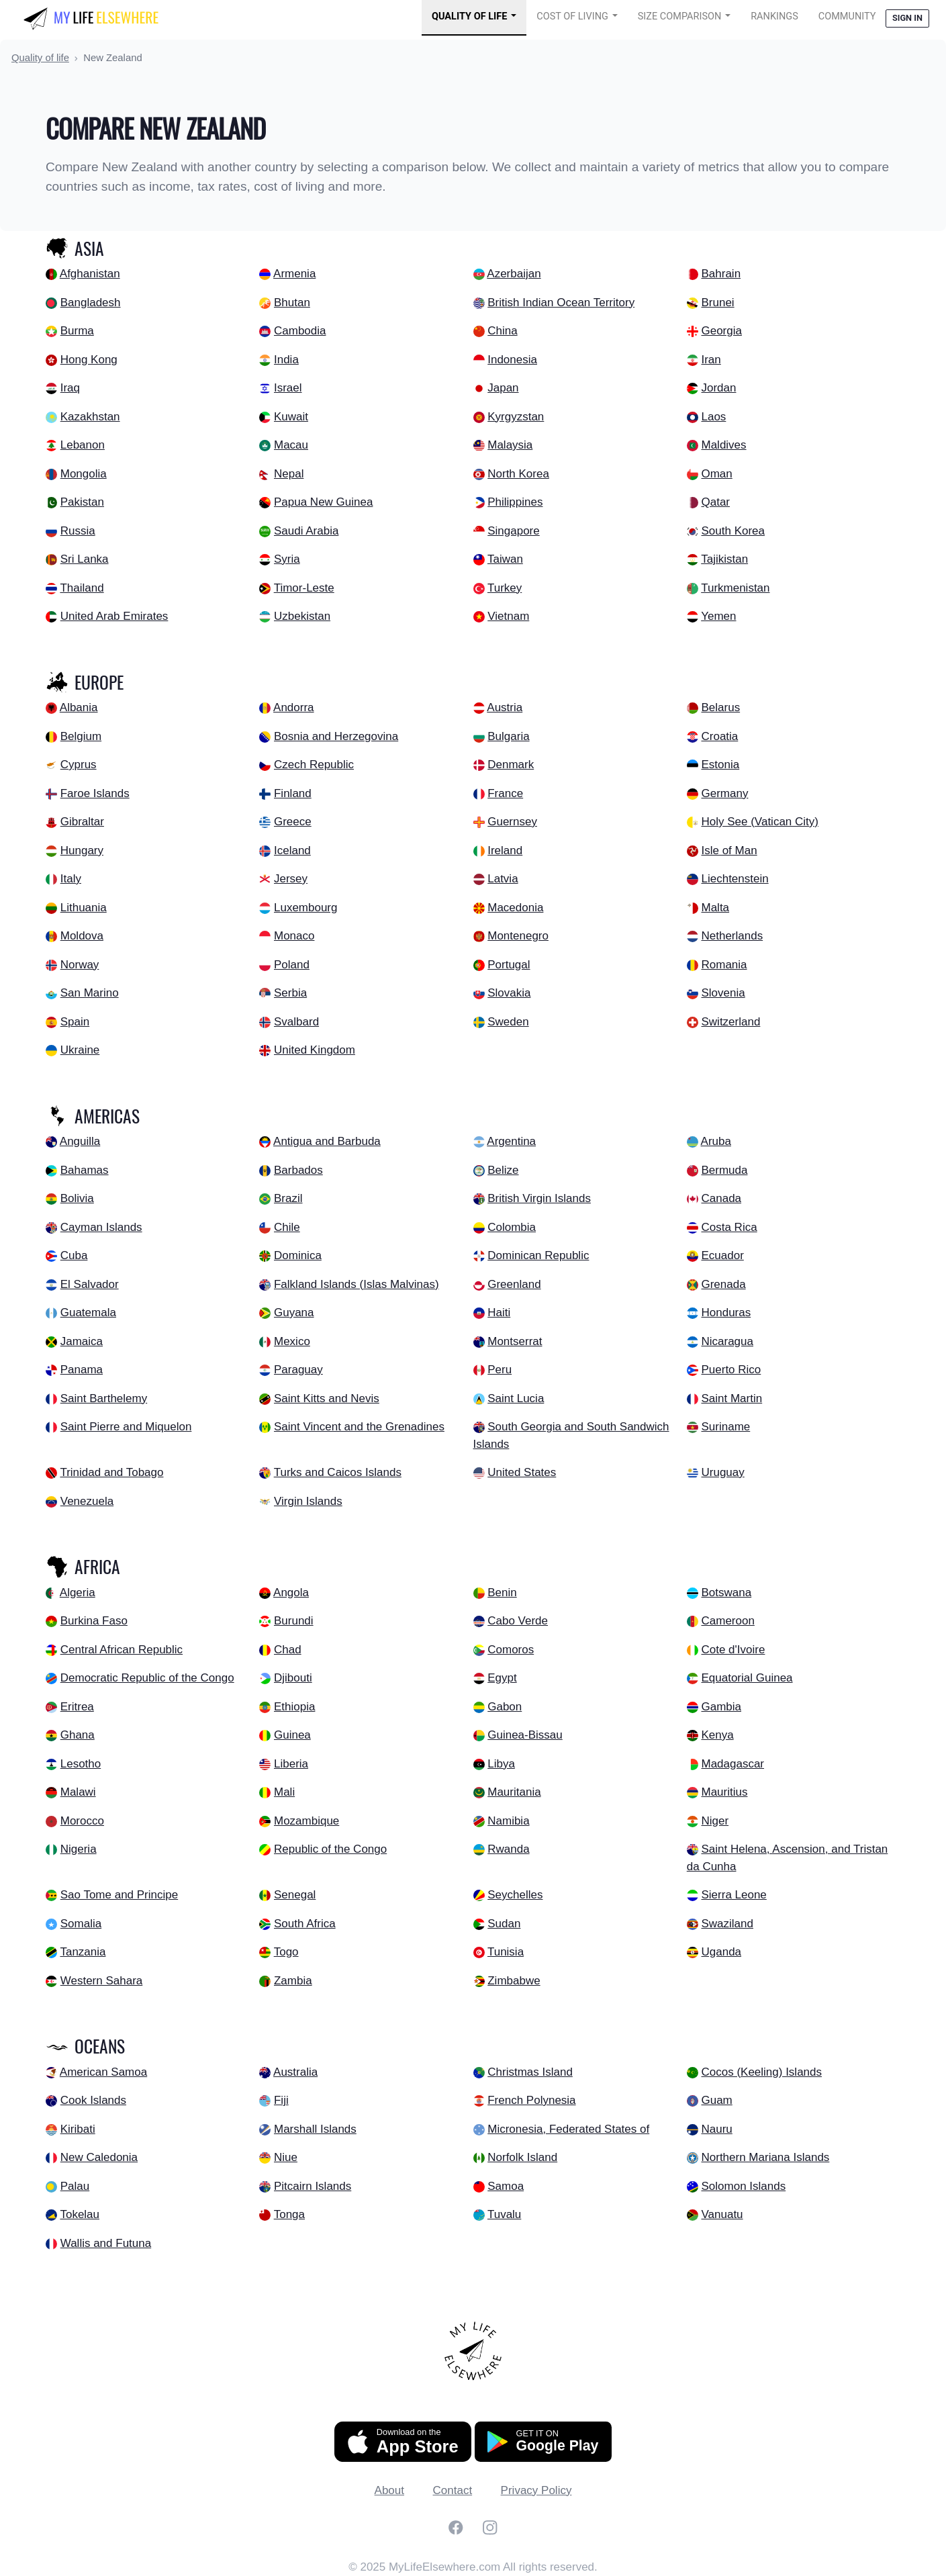 The height and width of the screenshot is (2576, 946). What do you see at coordinates (498, 1312) in the screenshot?
I see `Haiti` at bounding box center [498, 1312].